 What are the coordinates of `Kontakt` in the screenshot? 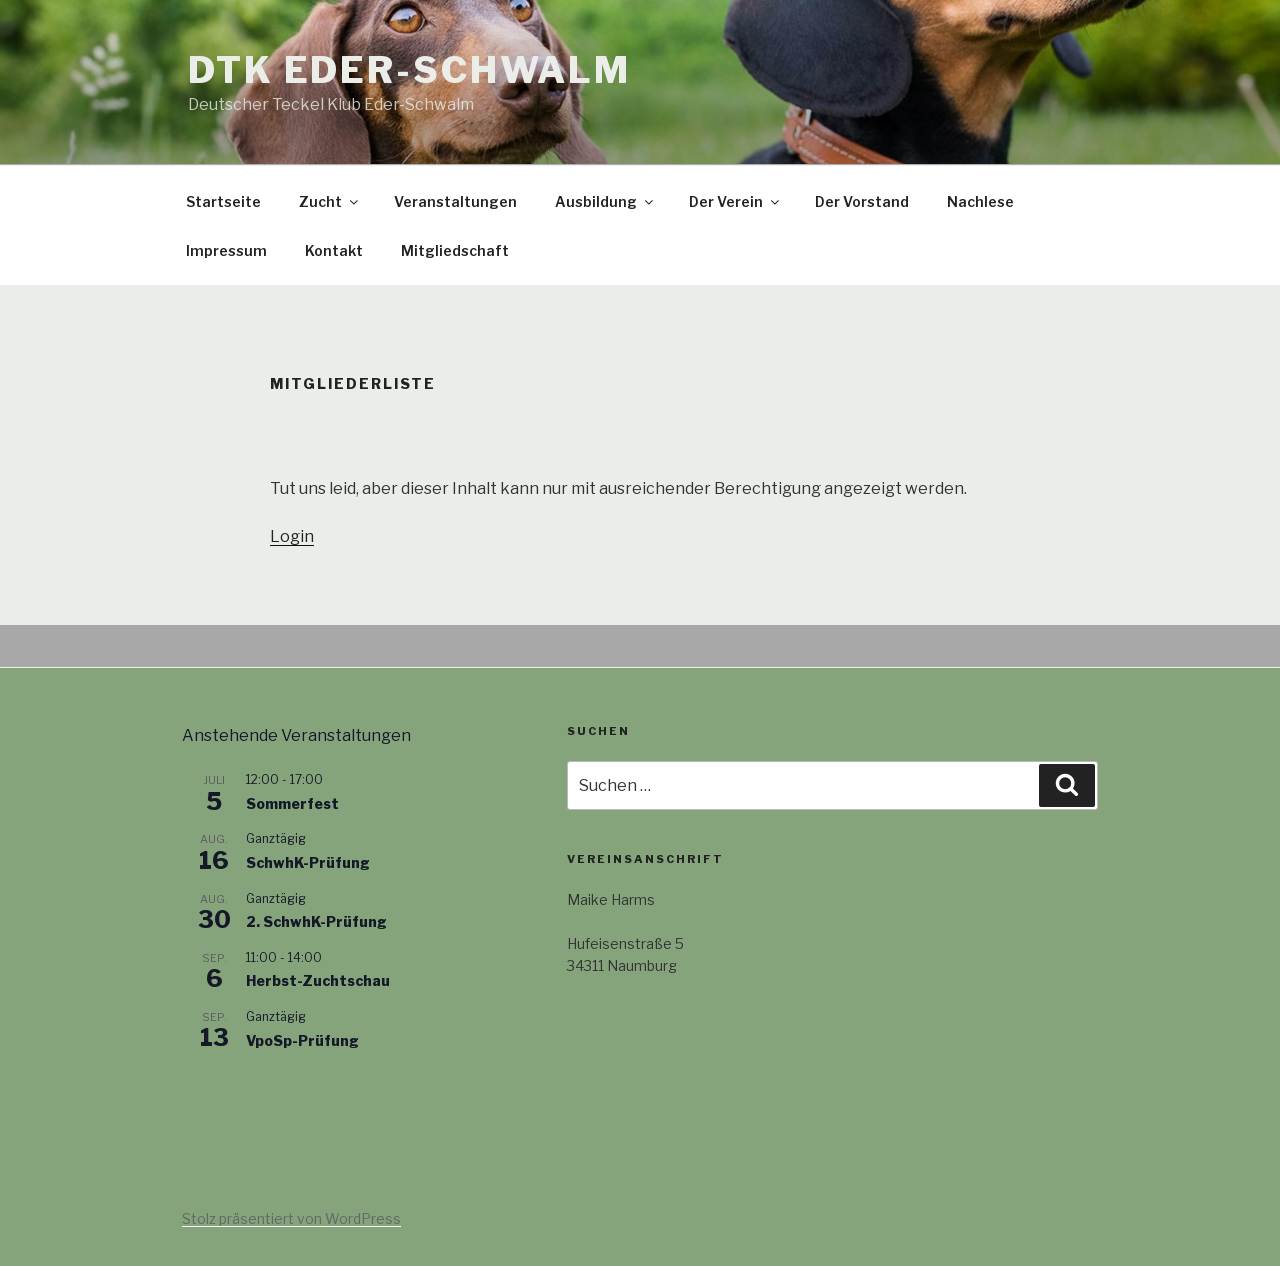 It's located at (334, 250).